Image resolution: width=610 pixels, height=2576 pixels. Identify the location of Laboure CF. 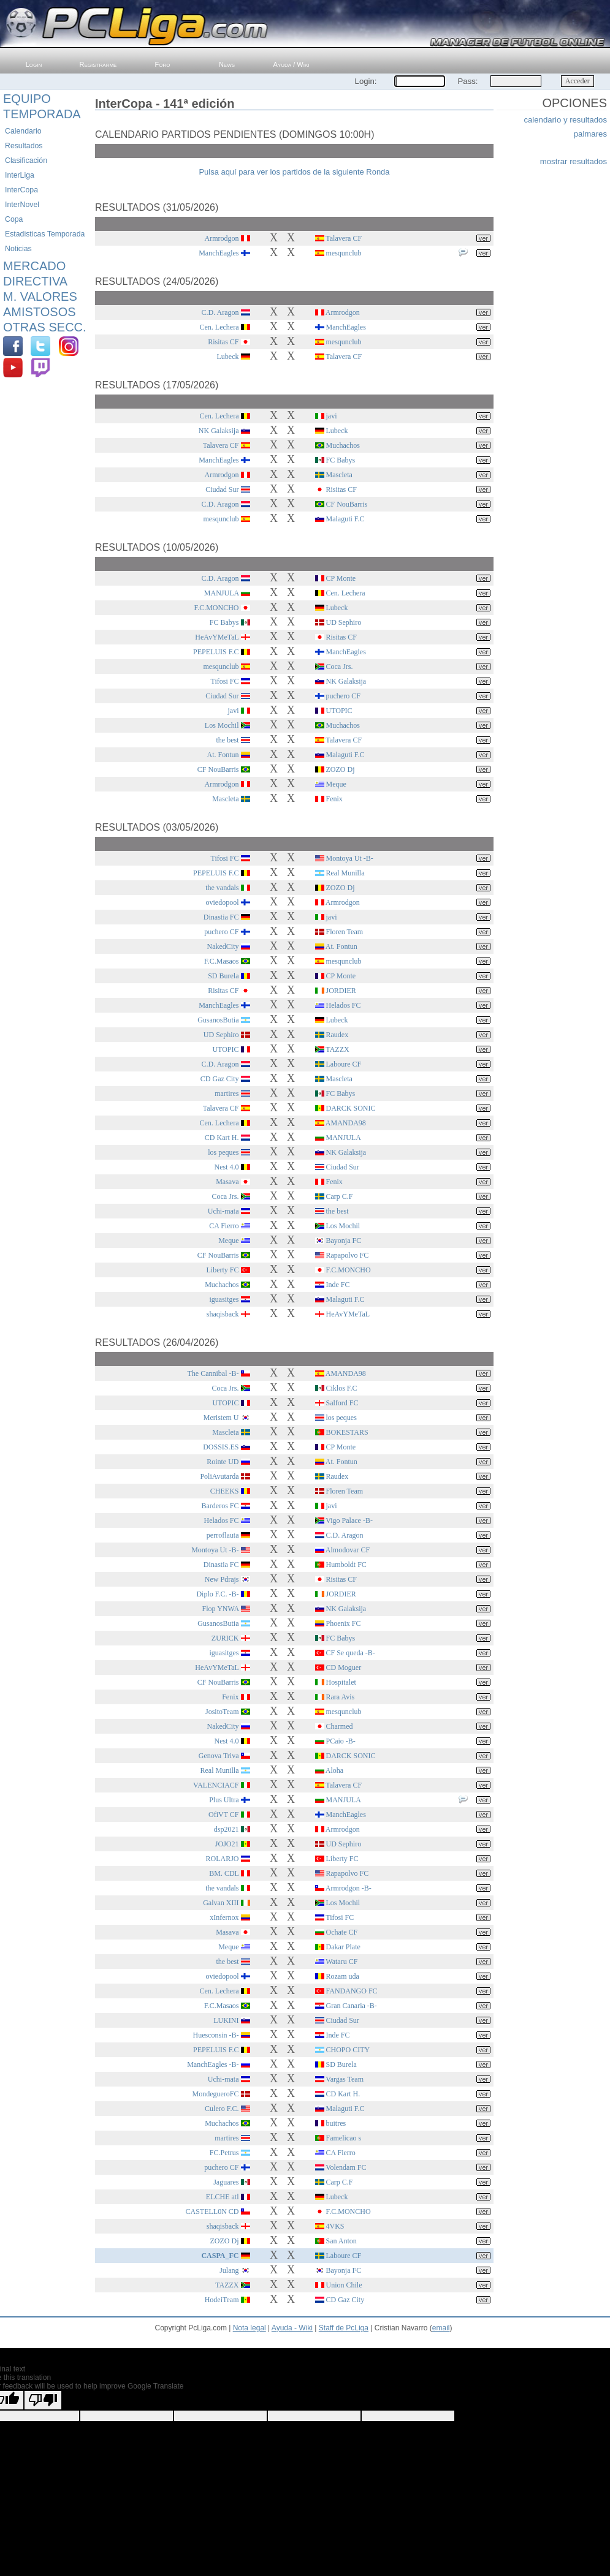
(344, 1064).